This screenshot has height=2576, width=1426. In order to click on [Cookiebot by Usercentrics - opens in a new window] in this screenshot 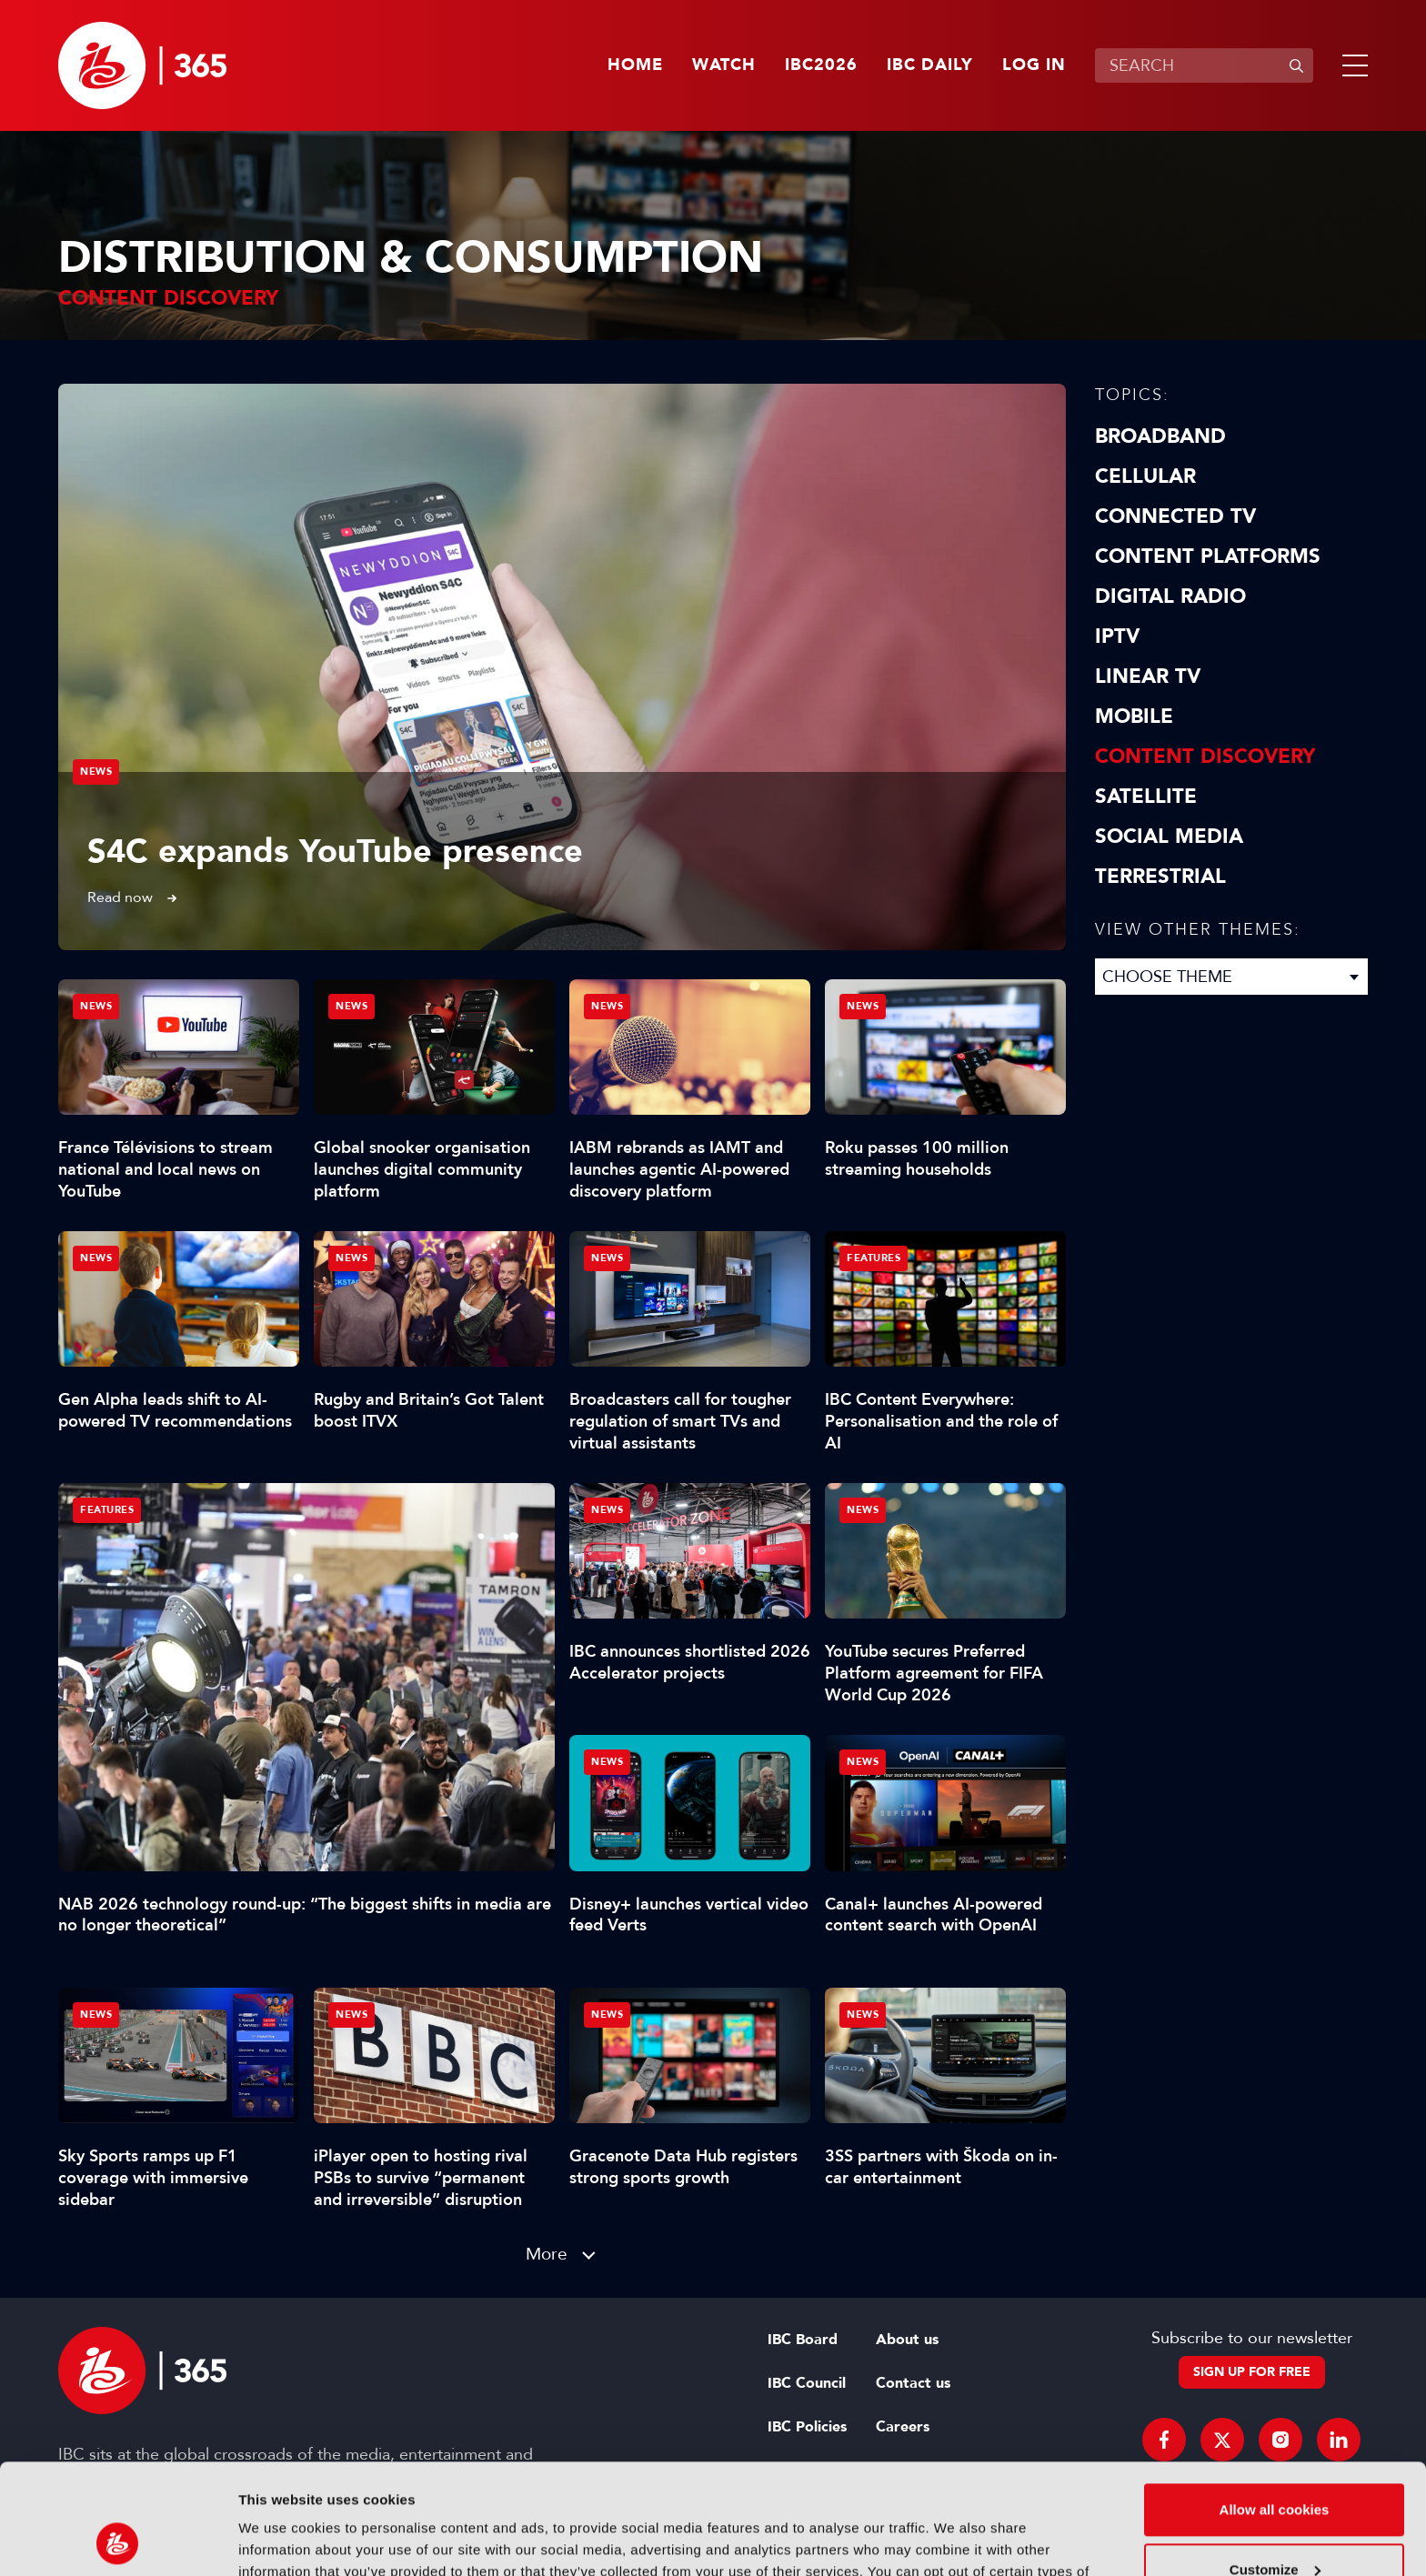, I will do `click(117, 2540)`.